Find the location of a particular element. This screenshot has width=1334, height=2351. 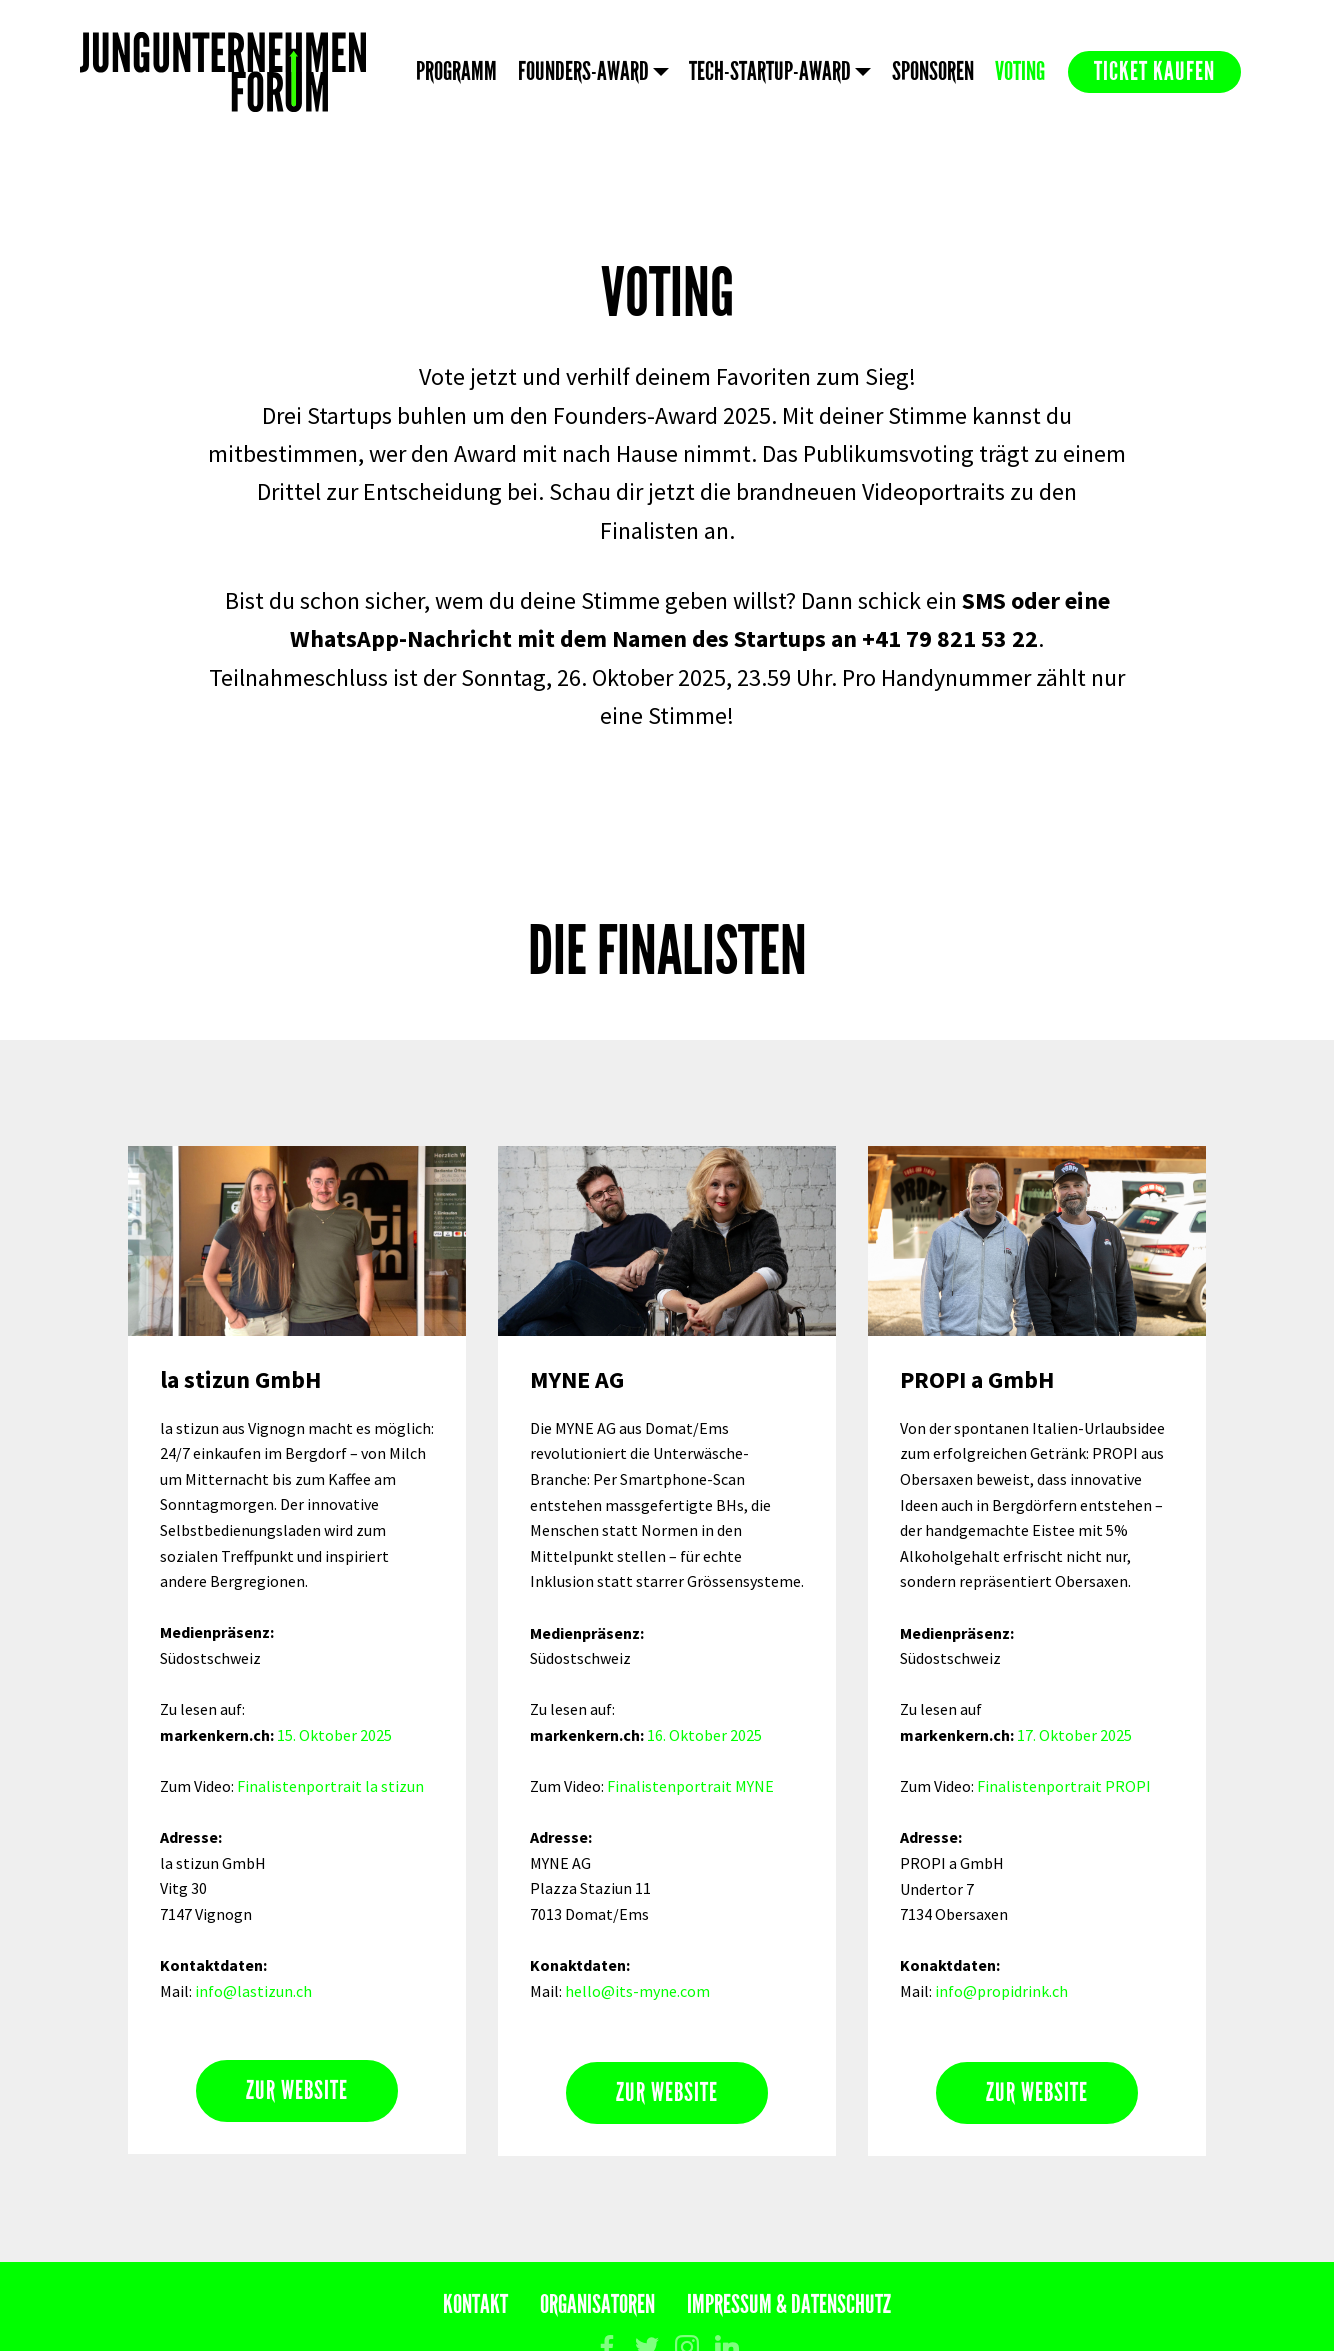

info@lastizun.ch is located at coordinates (253, 1991).